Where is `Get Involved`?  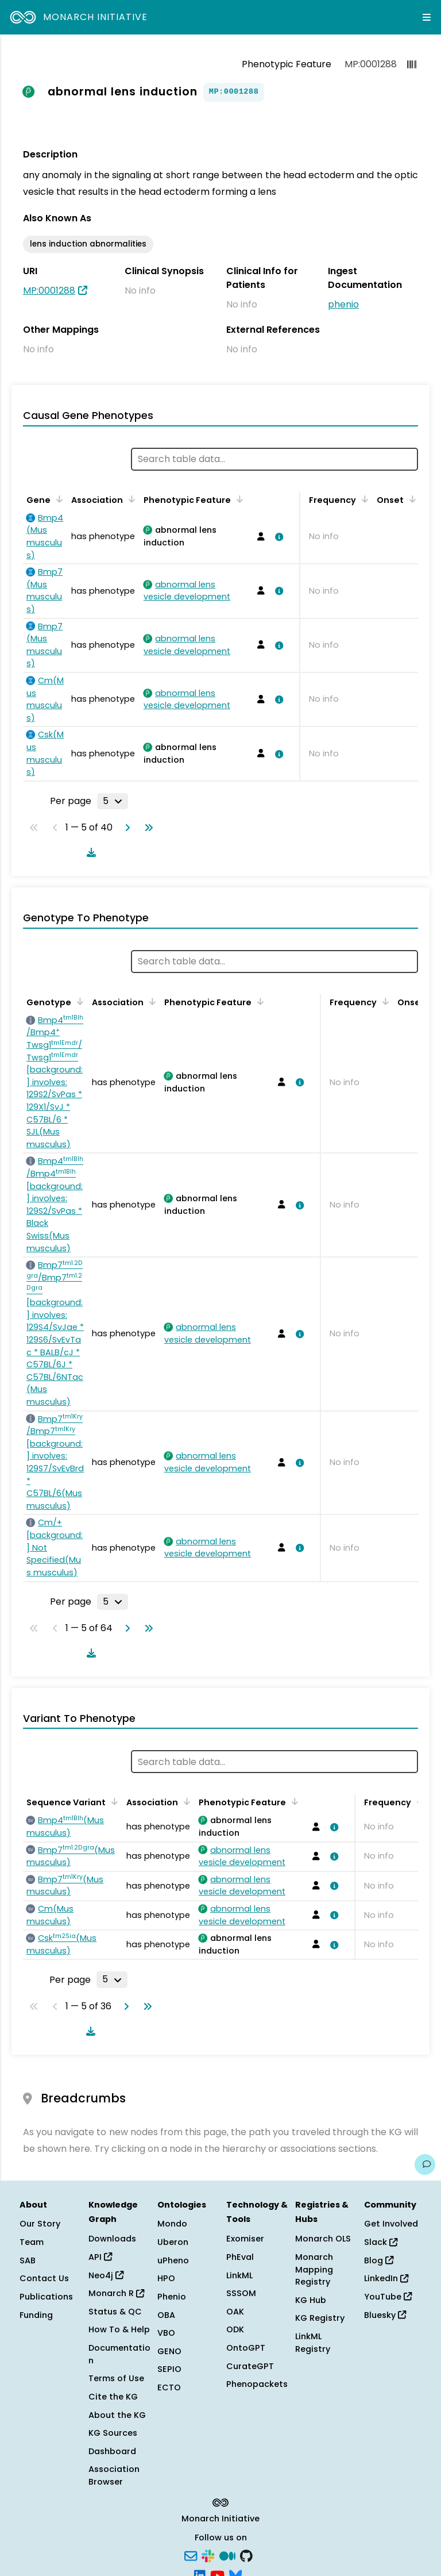
Get Involved is located at coordinates (391, 2223).